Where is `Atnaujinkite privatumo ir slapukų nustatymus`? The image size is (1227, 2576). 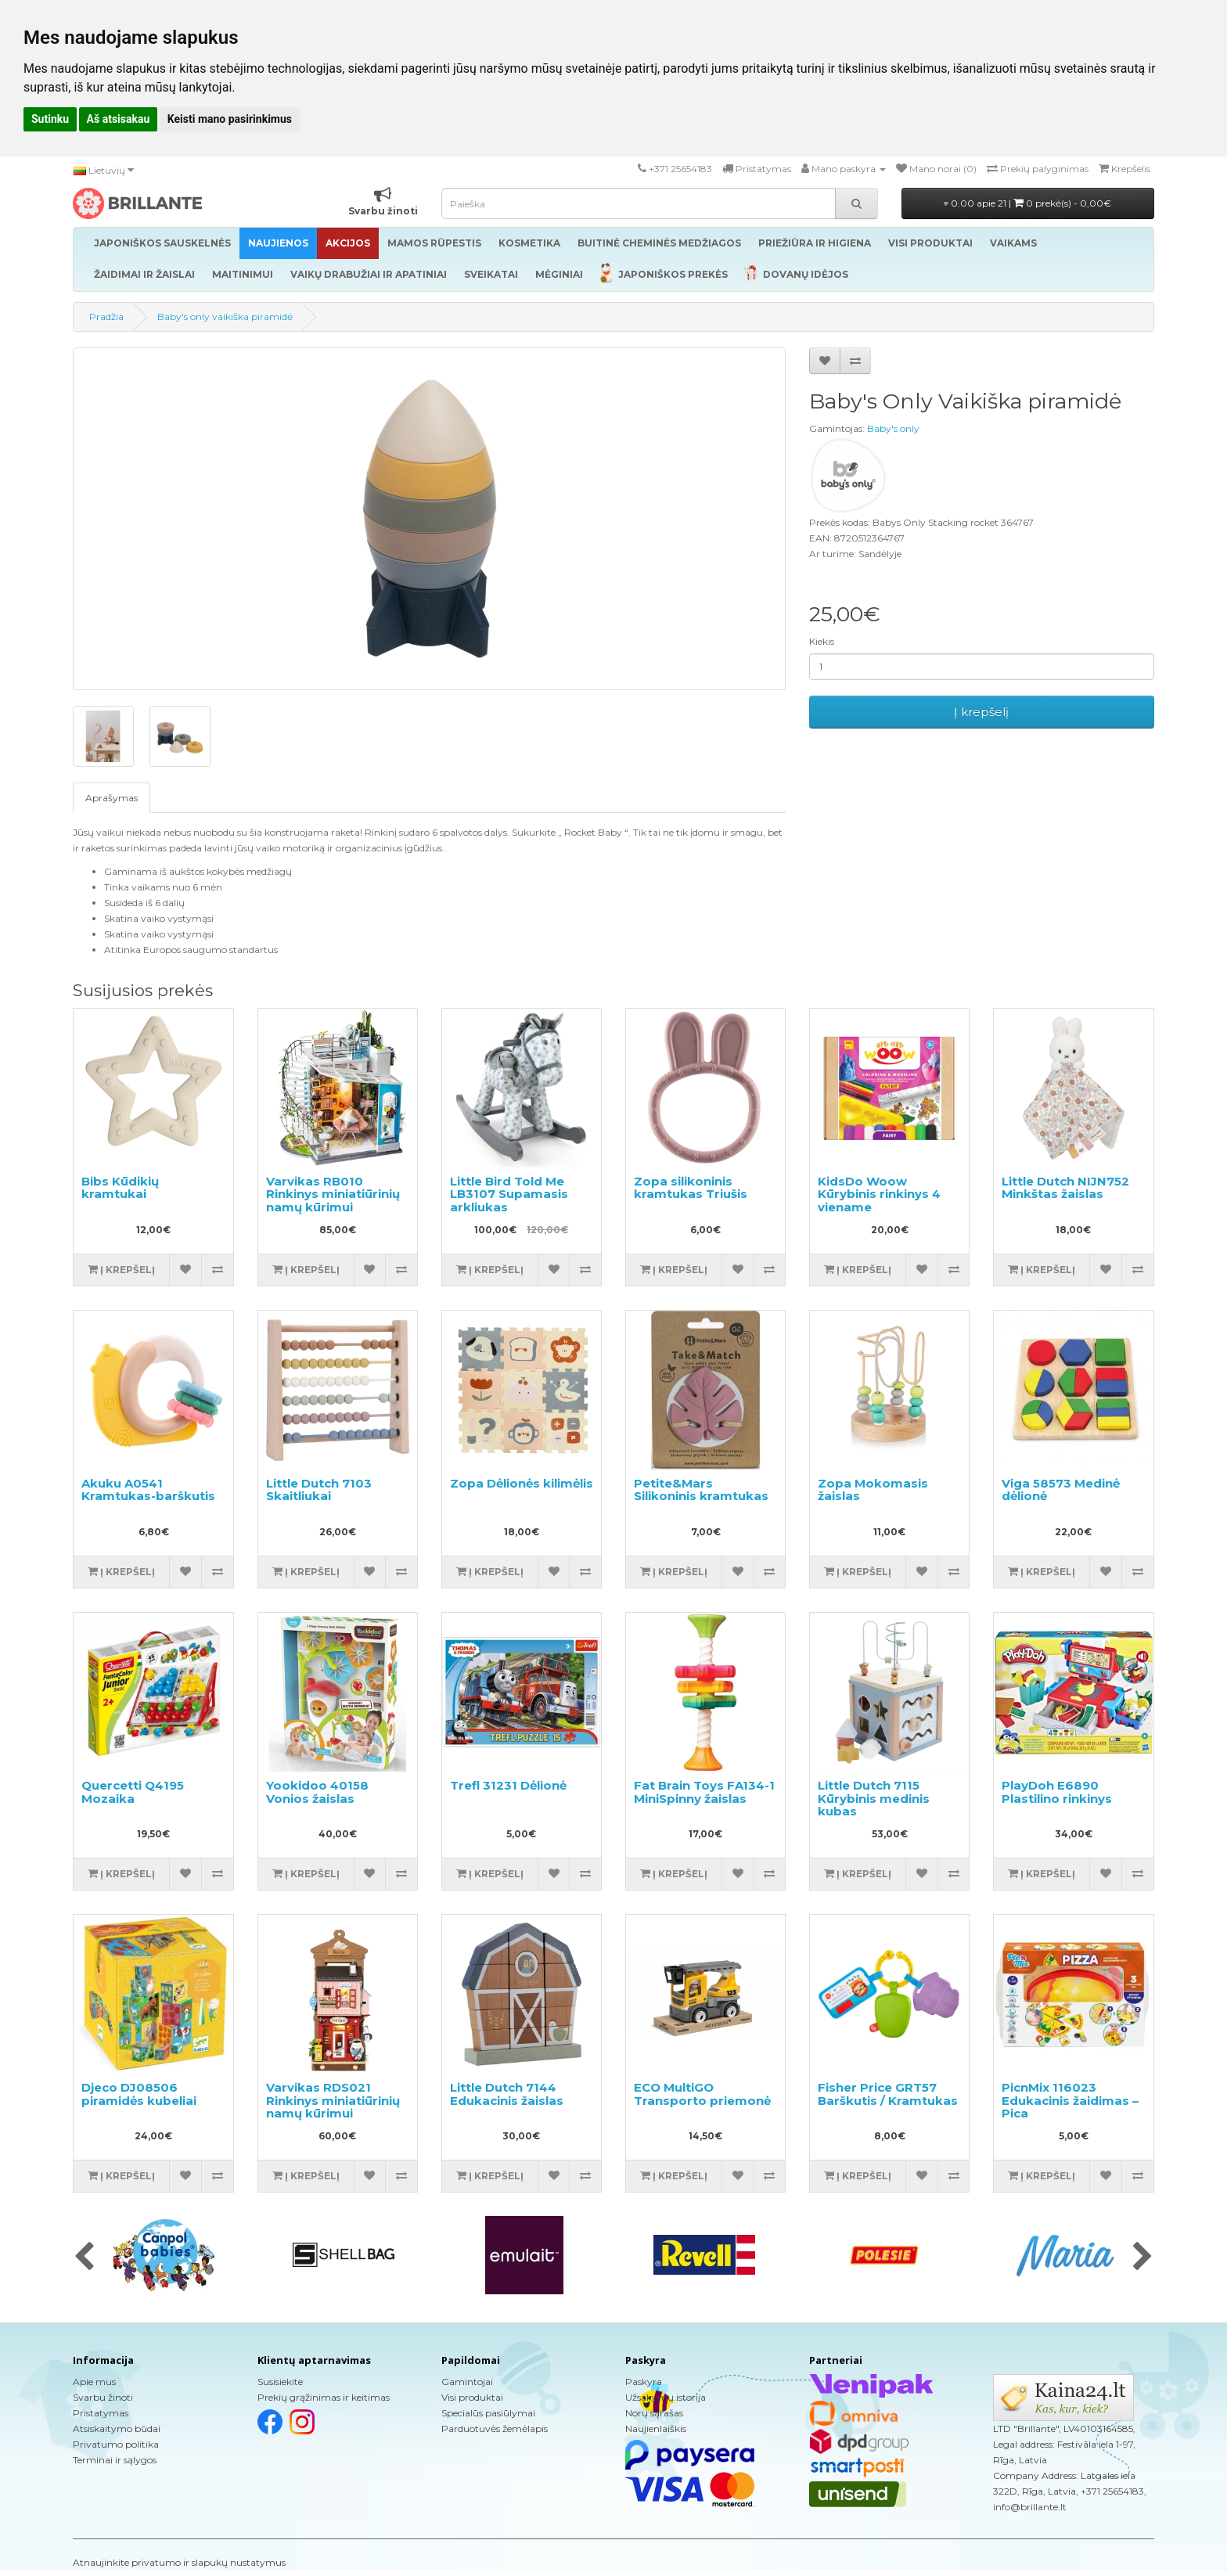
Atnaujinkite privatumo ir slapukų nustatymus is located at coordinates (179, 2562).